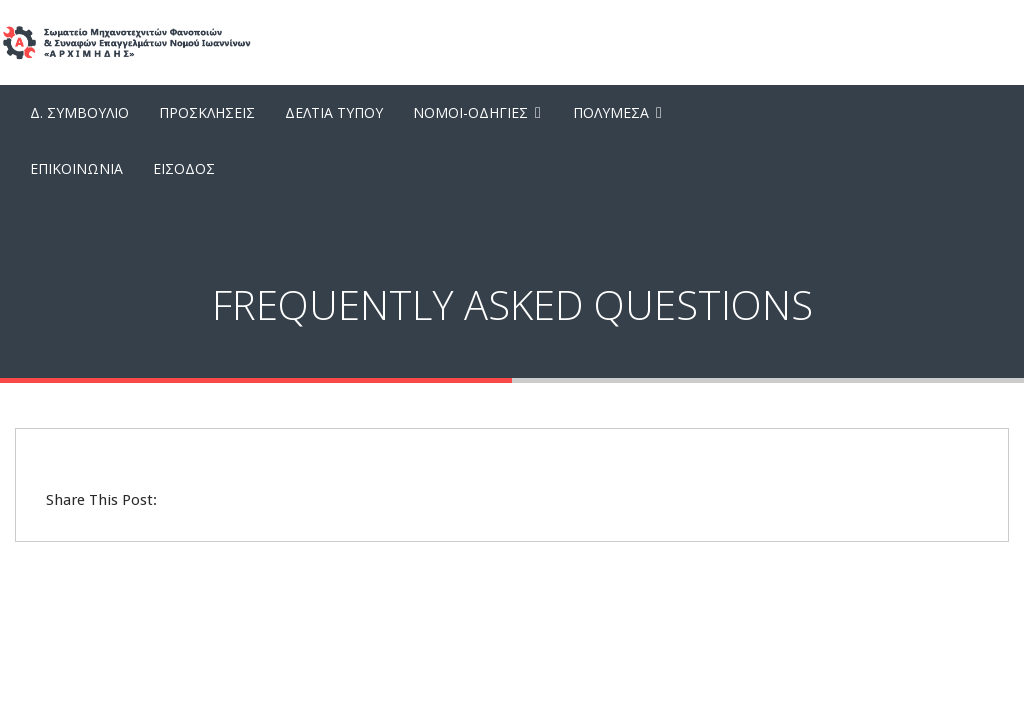 Image resolution: width=1024 pixels, height=720 pixels. I want to click on Δ. Συμβουλιο, so click(79, 112).